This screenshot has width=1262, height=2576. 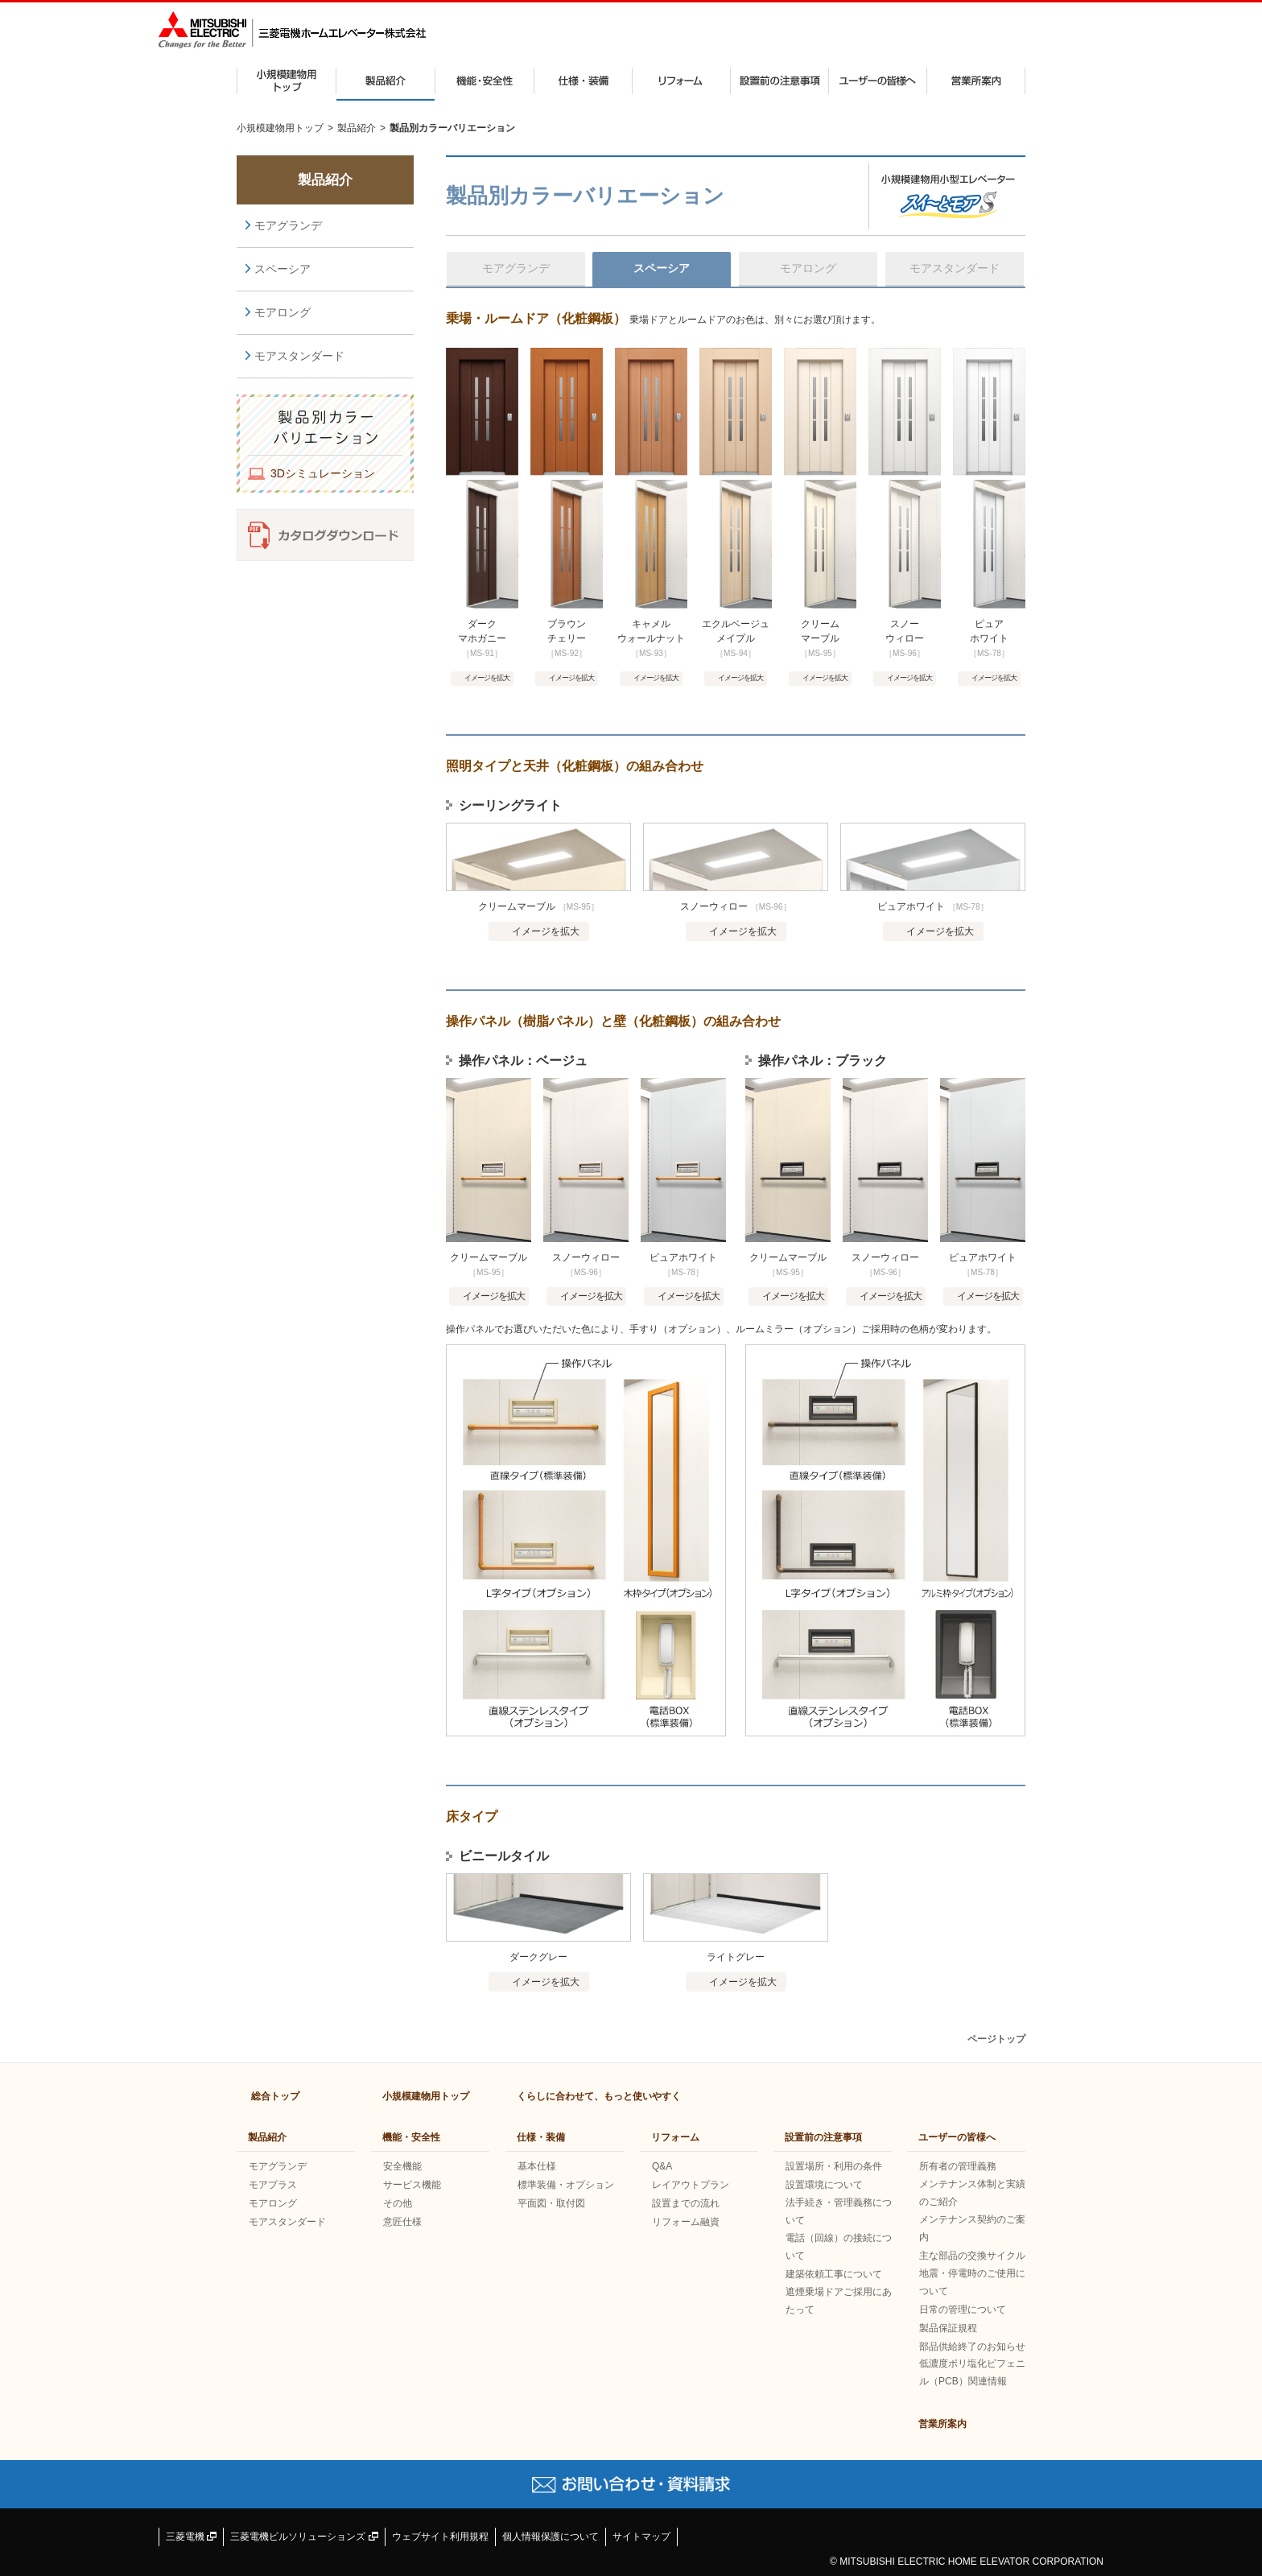 What do you see at coordinates (972, 2282) in the screenshot?
I see `地震・停電時のご使用について` at bounding box center [972, 2282].